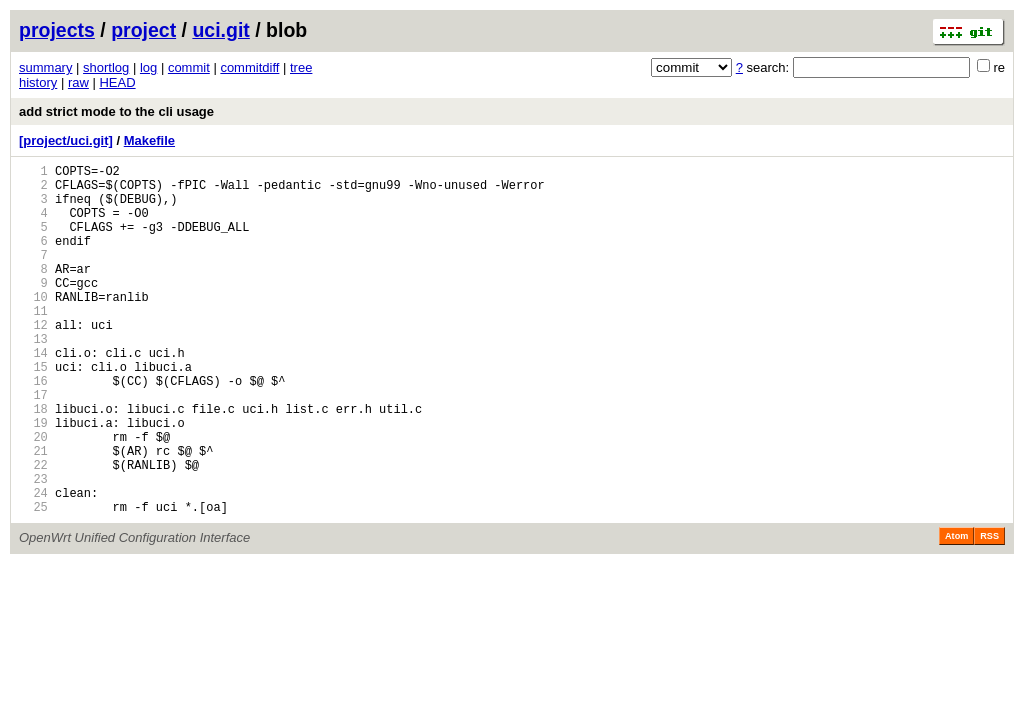 This screenshot has width=1024, height=720. I want to click on 22, so click(33, 530).